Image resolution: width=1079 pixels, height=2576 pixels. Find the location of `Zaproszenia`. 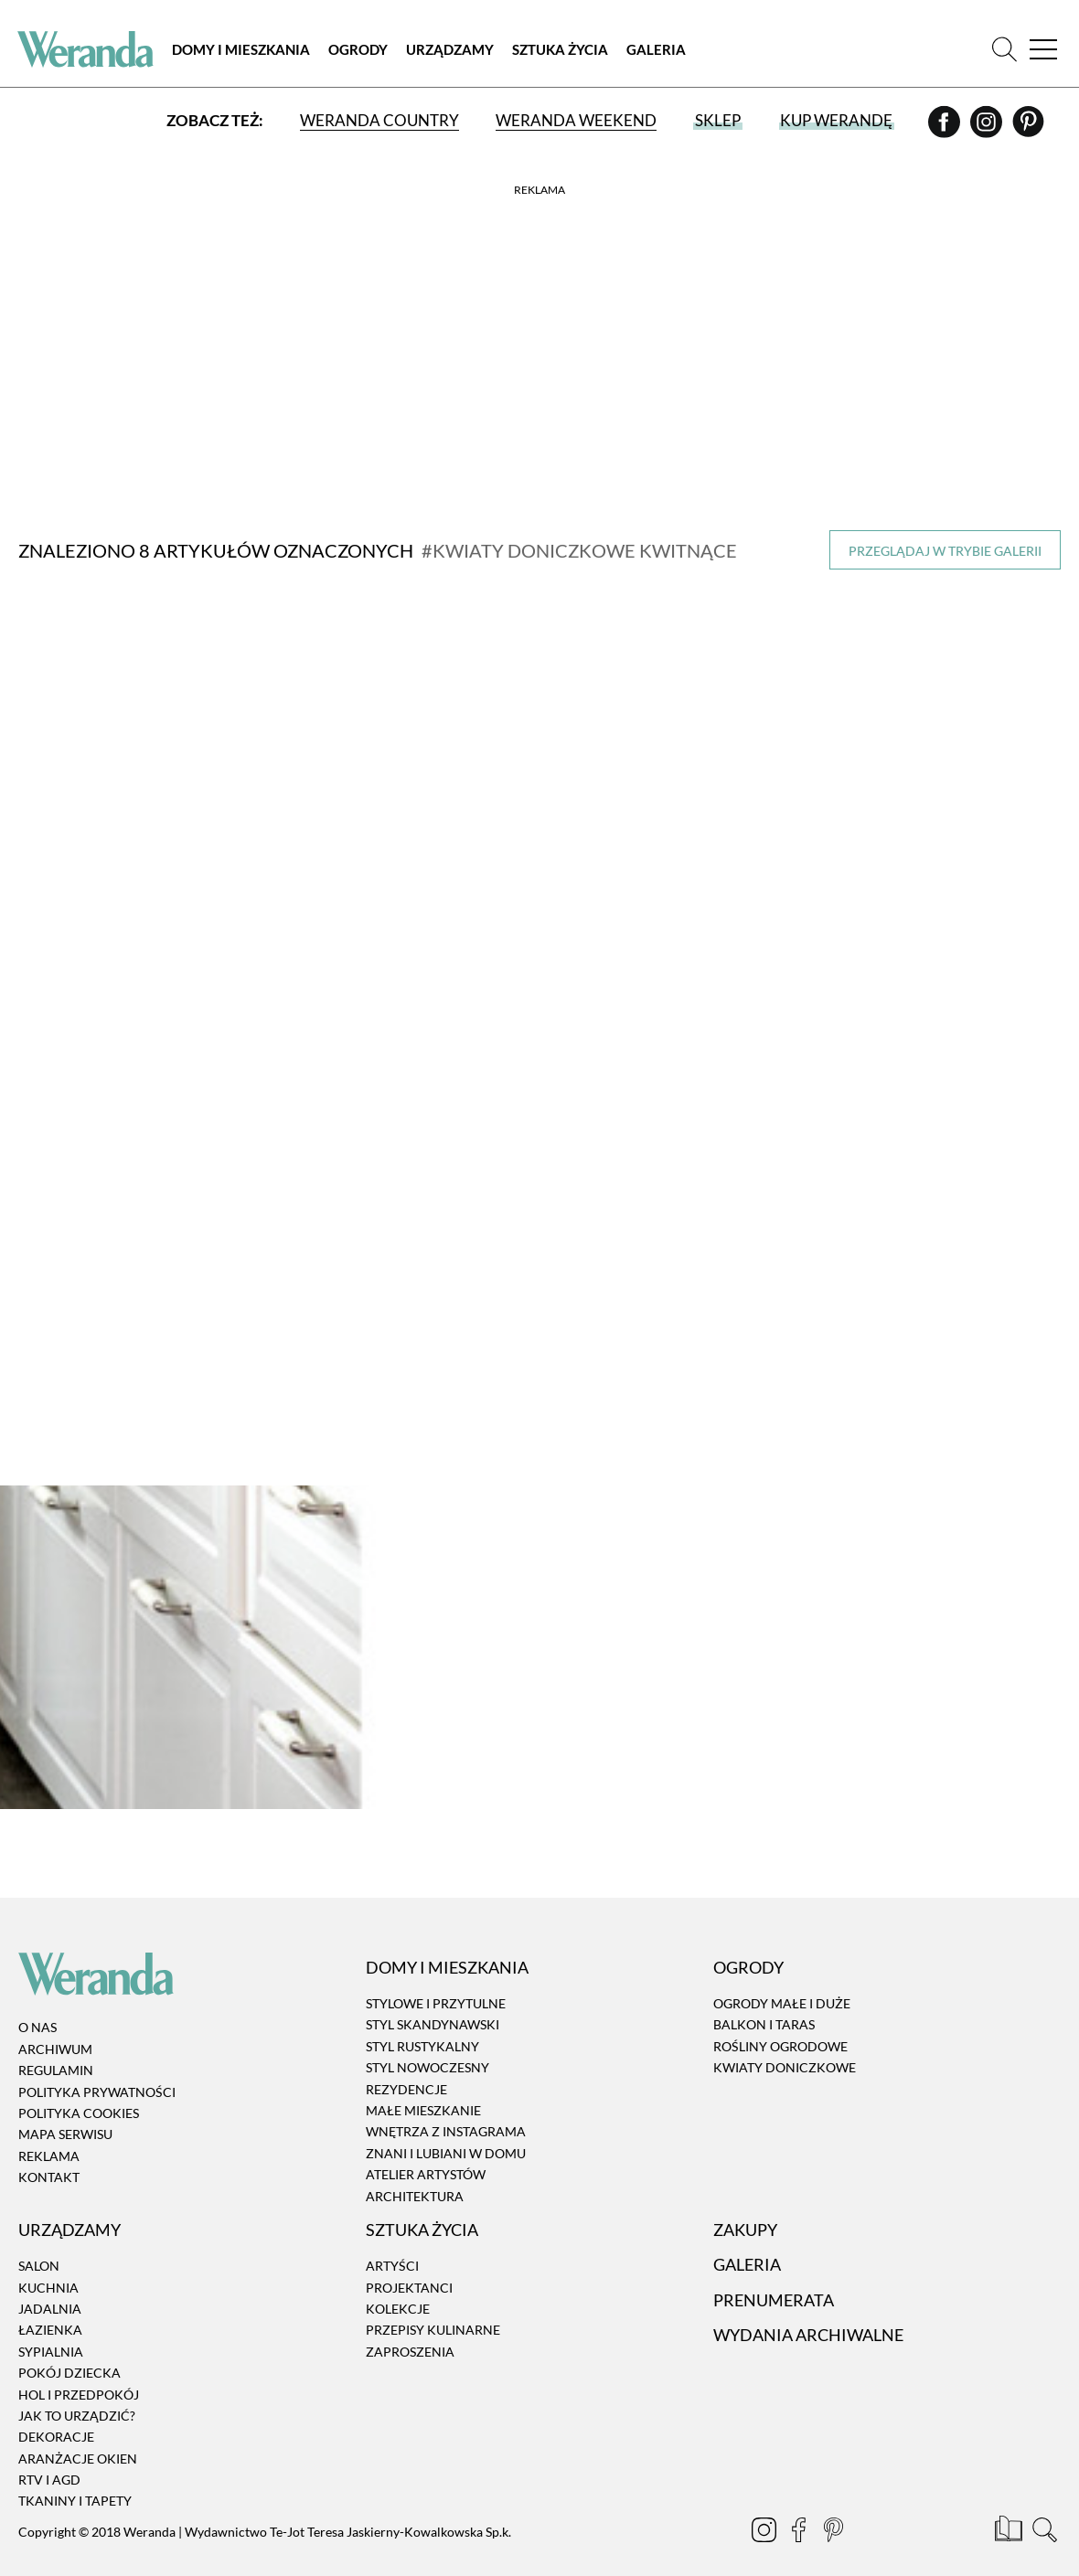

Zaproszenia is located at coordinates (410, 2328).